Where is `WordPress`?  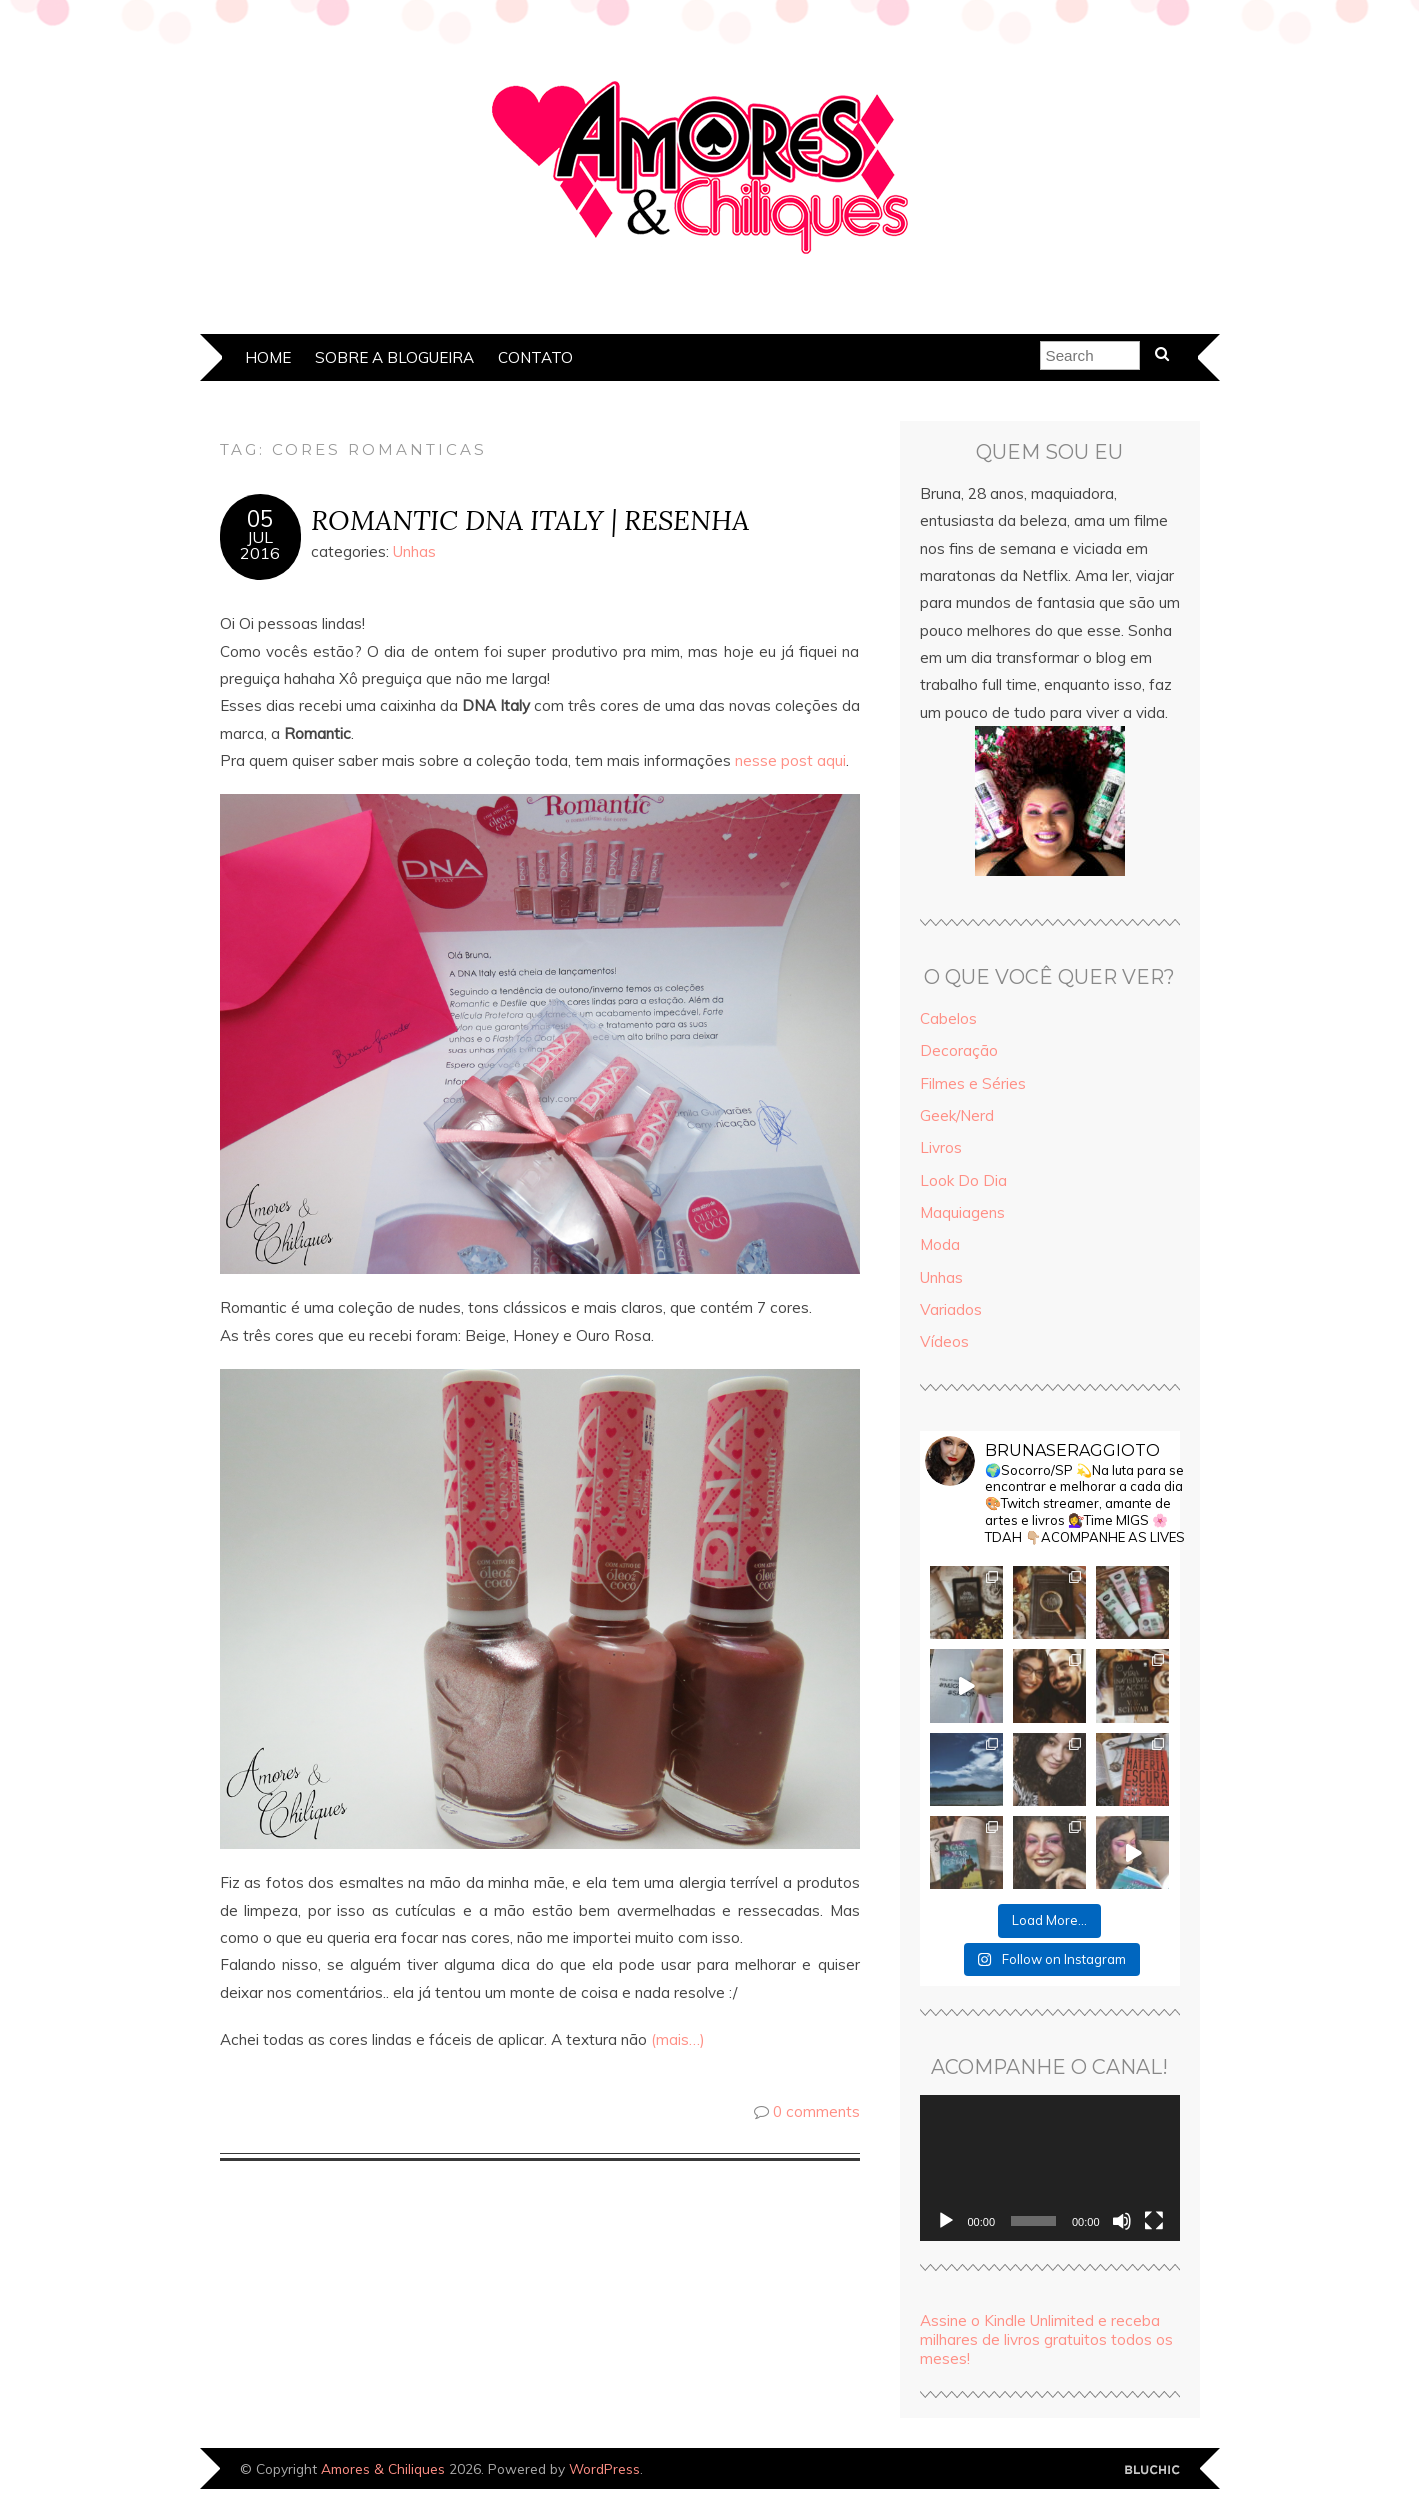
WordPress is located at coordinates (604, 2468).